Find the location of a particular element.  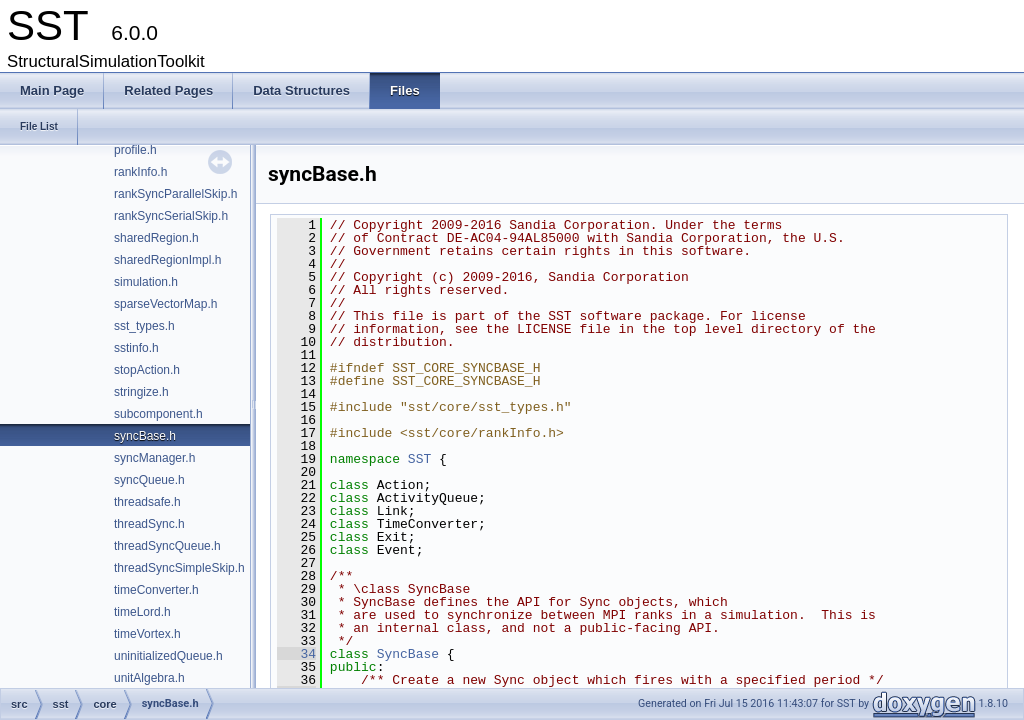

uninitializedQueue.h is located at coordinates (168, 656).